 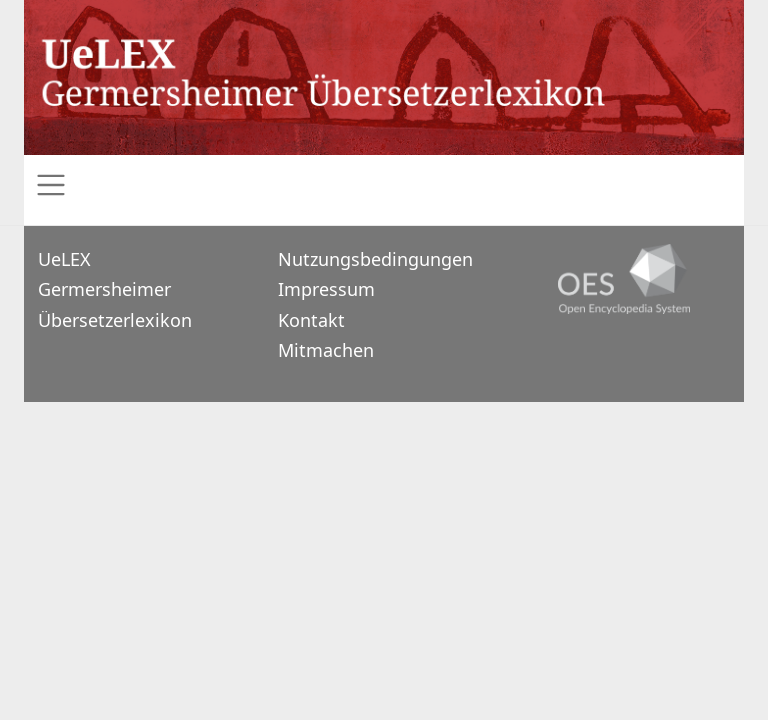 I want to click on UeLEXGermersheimer Übersetzerlexikon, so click(x=115, y=289).